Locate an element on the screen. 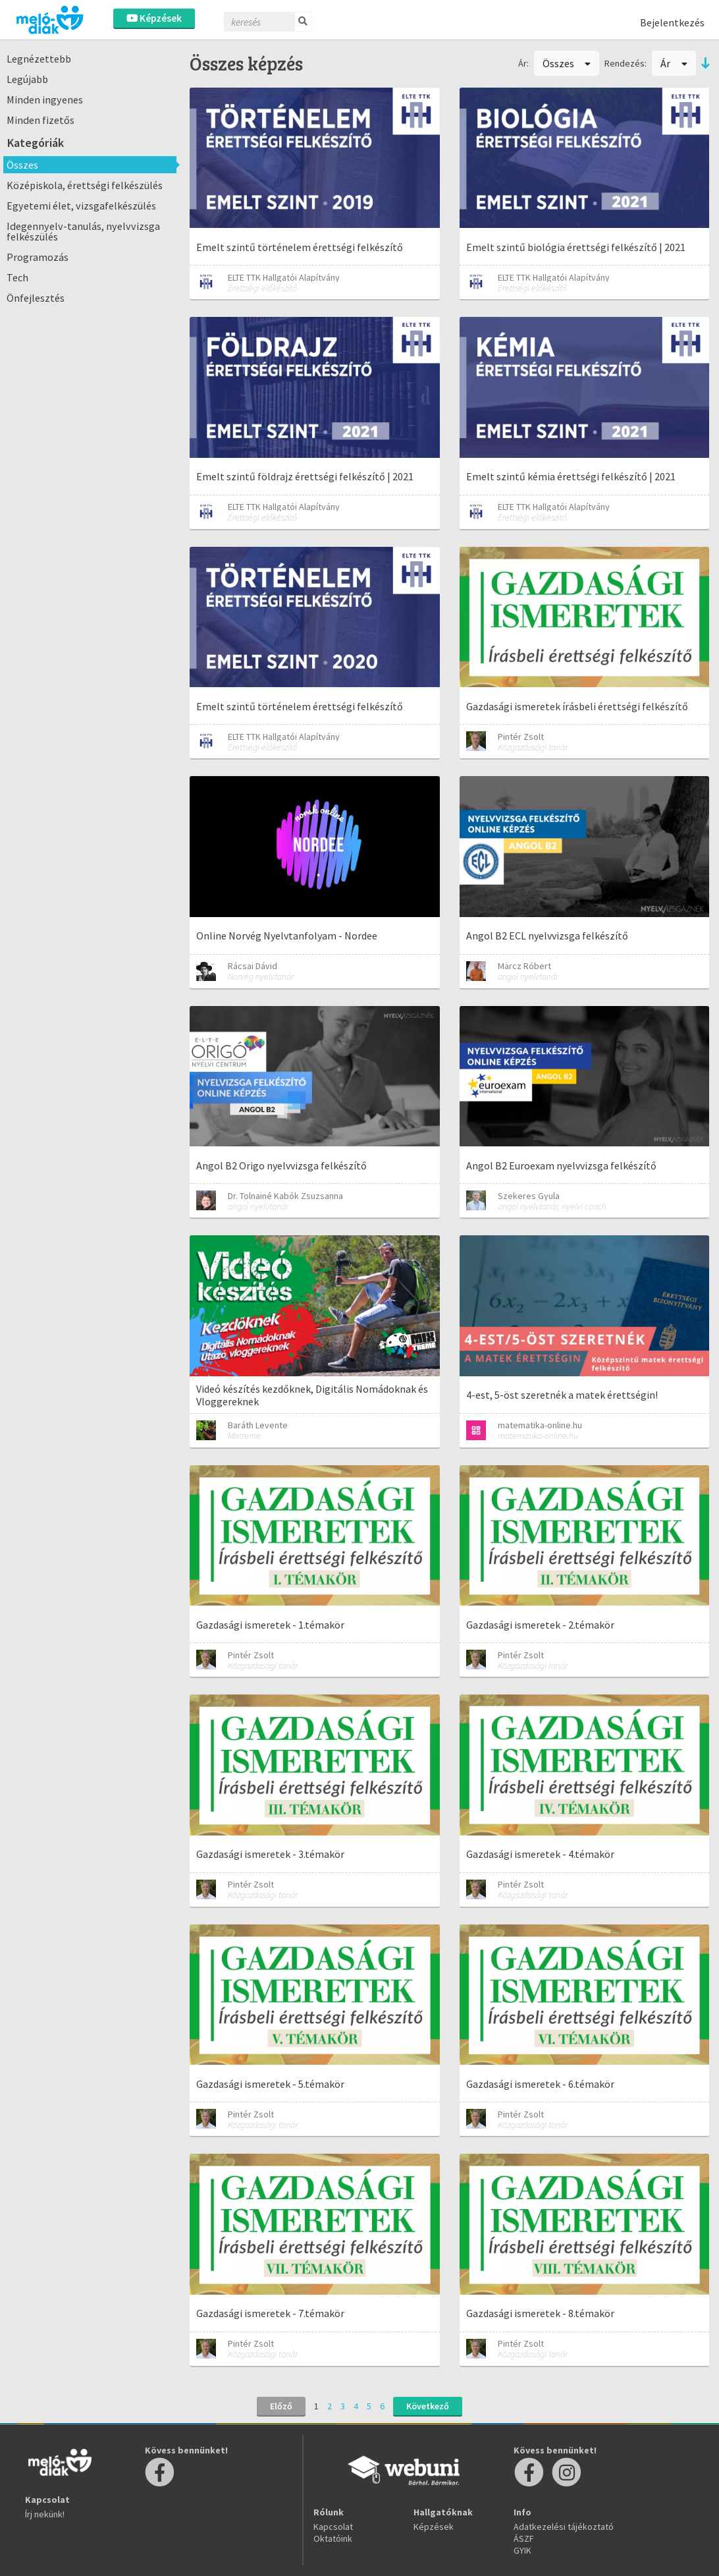 The image size is (719, 2576). Adatkezelési tájékoztató is located at coordinates (564, 2527).